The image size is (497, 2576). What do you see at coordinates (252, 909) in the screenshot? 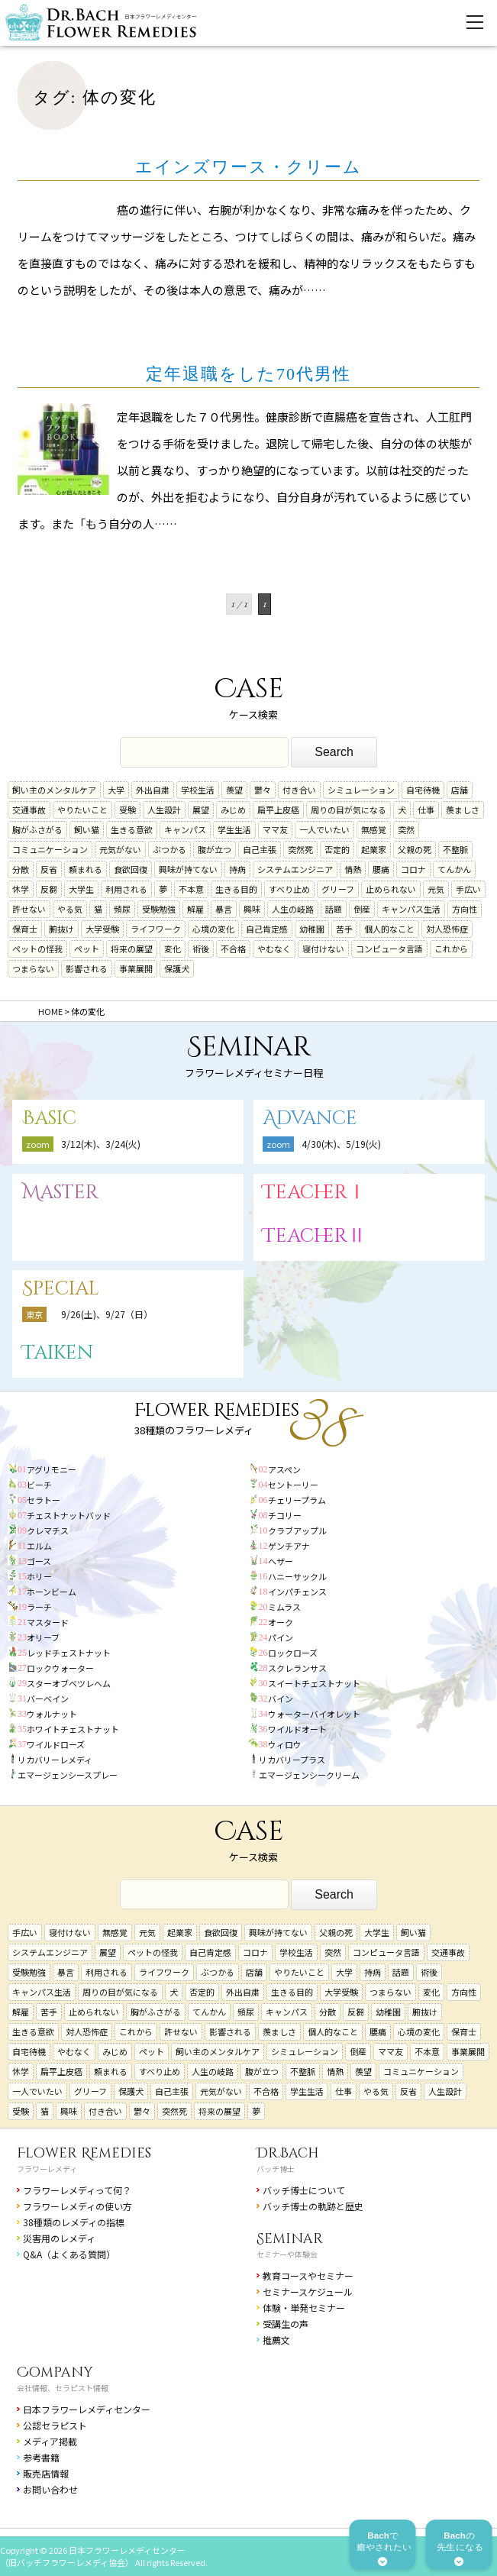
I see `興味` at bounding box center [252, 909].